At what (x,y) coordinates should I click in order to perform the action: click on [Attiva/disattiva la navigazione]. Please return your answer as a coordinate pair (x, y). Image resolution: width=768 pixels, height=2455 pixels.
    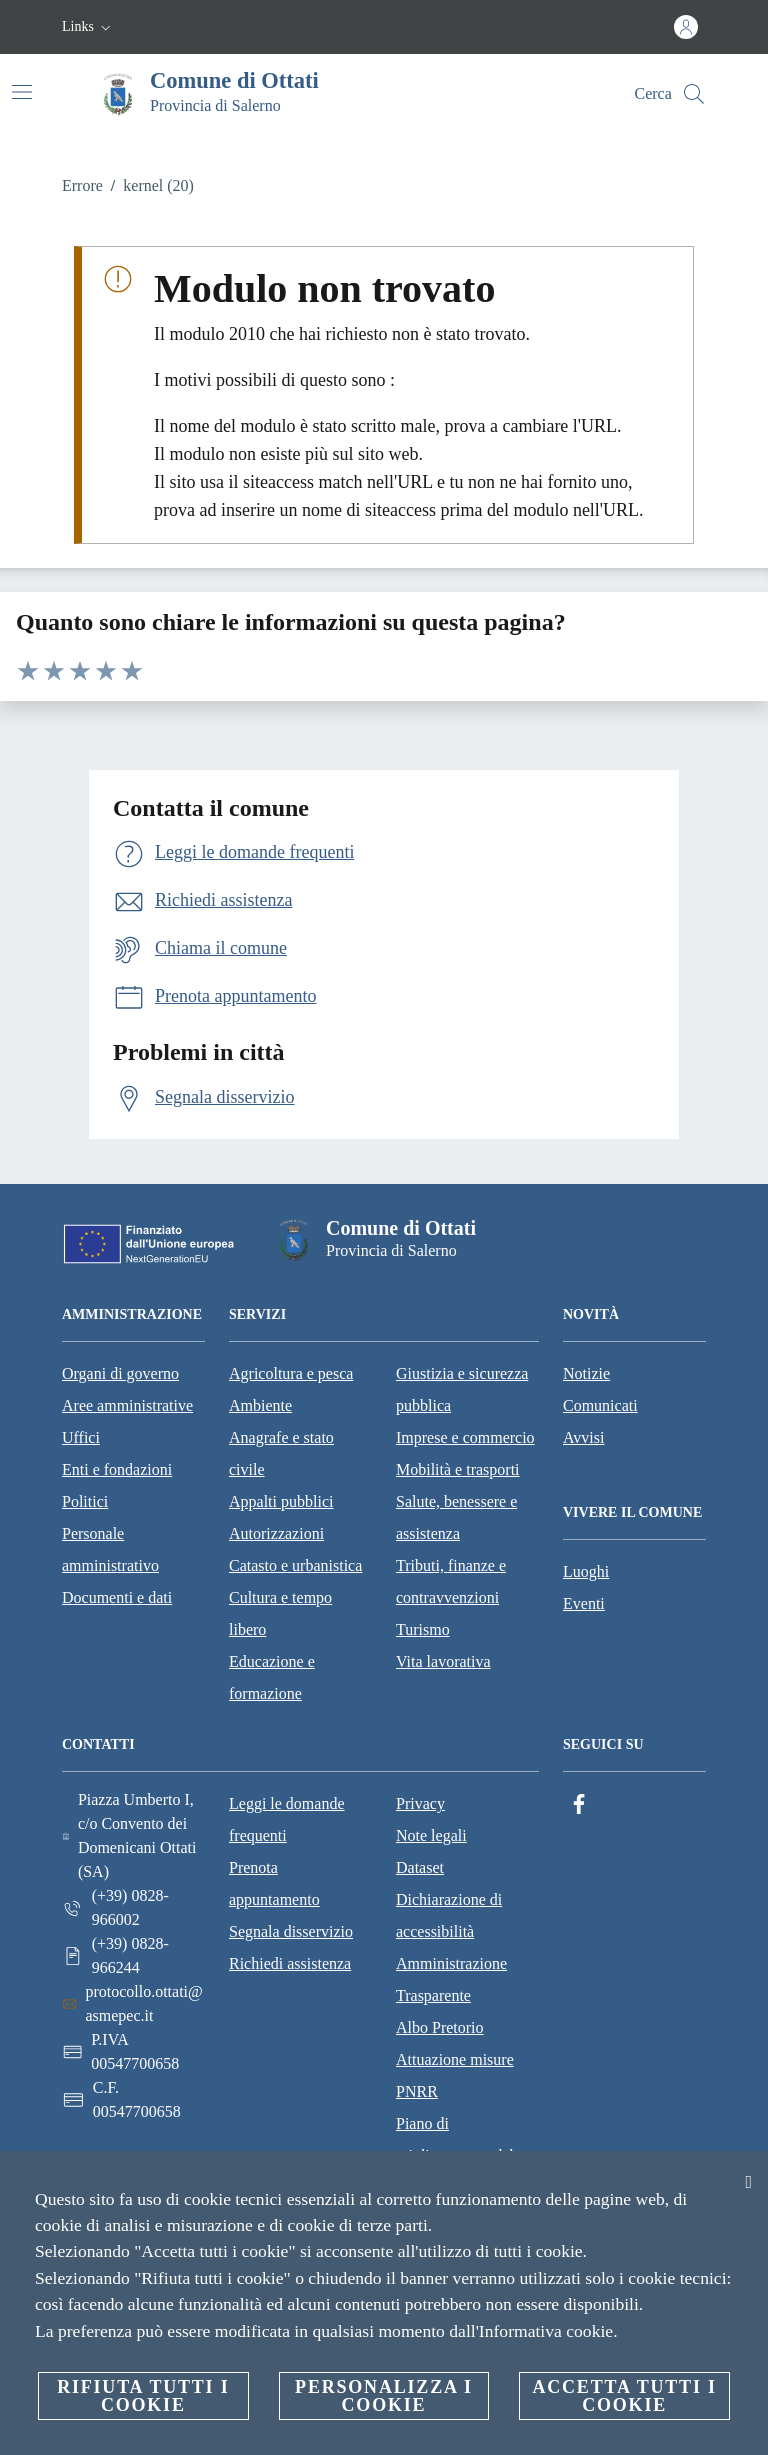
    Looking at the image, I should click on (22, 92).